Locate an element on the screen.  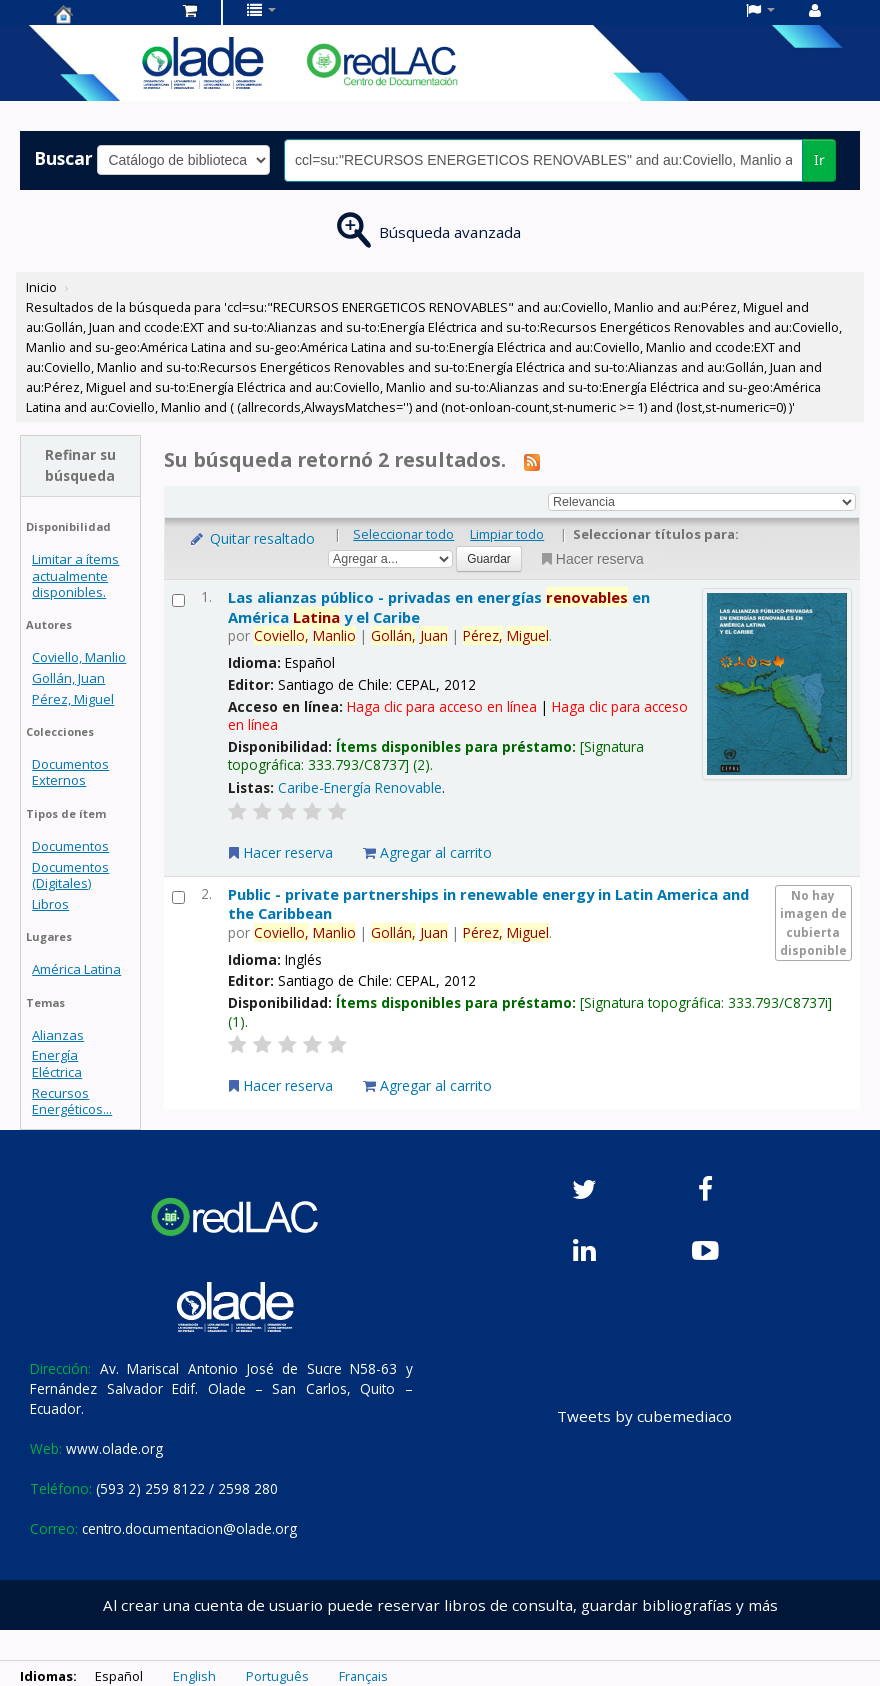
Refinar su búsqueda is located at coordinates (80, 465).